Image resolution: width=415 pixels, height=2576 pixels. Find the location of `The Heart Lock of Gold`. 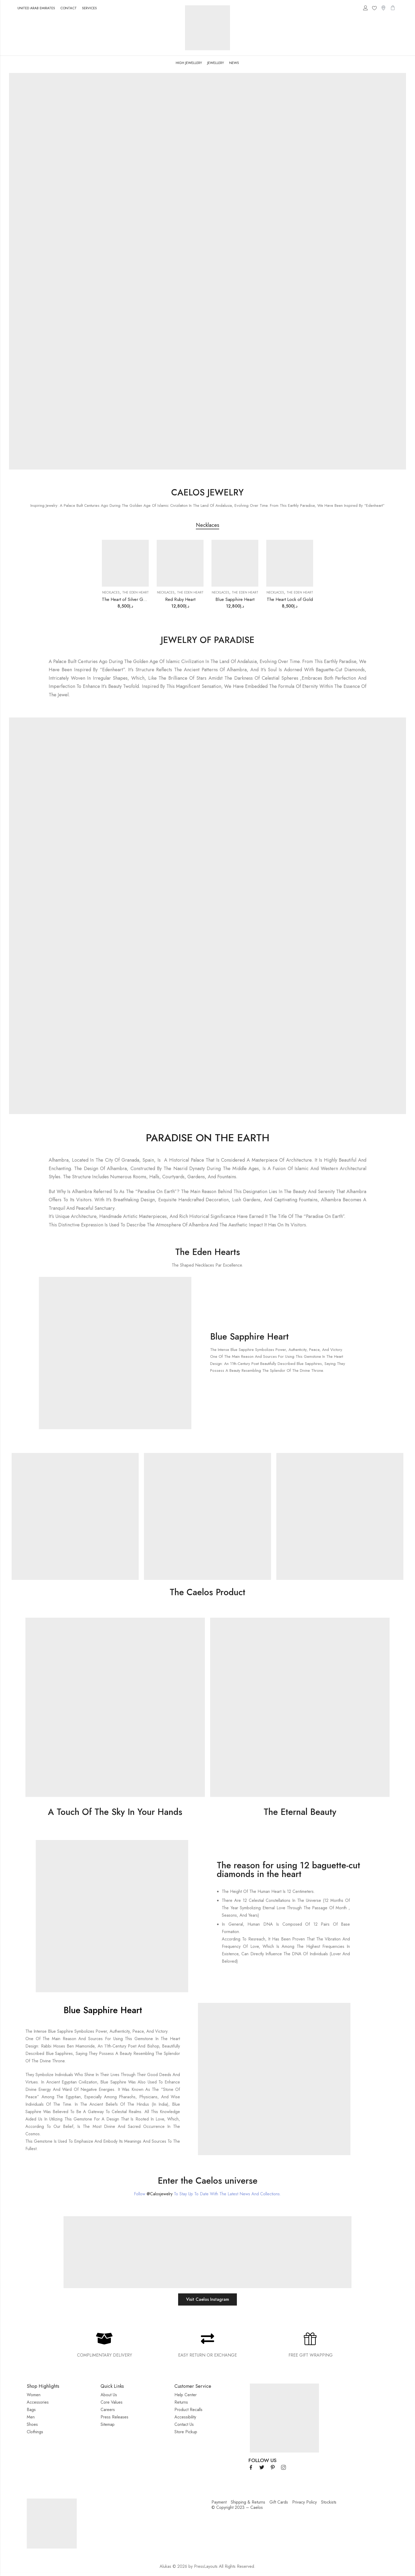

The Heart Lock of Gold is located at coordinates (290, 599).